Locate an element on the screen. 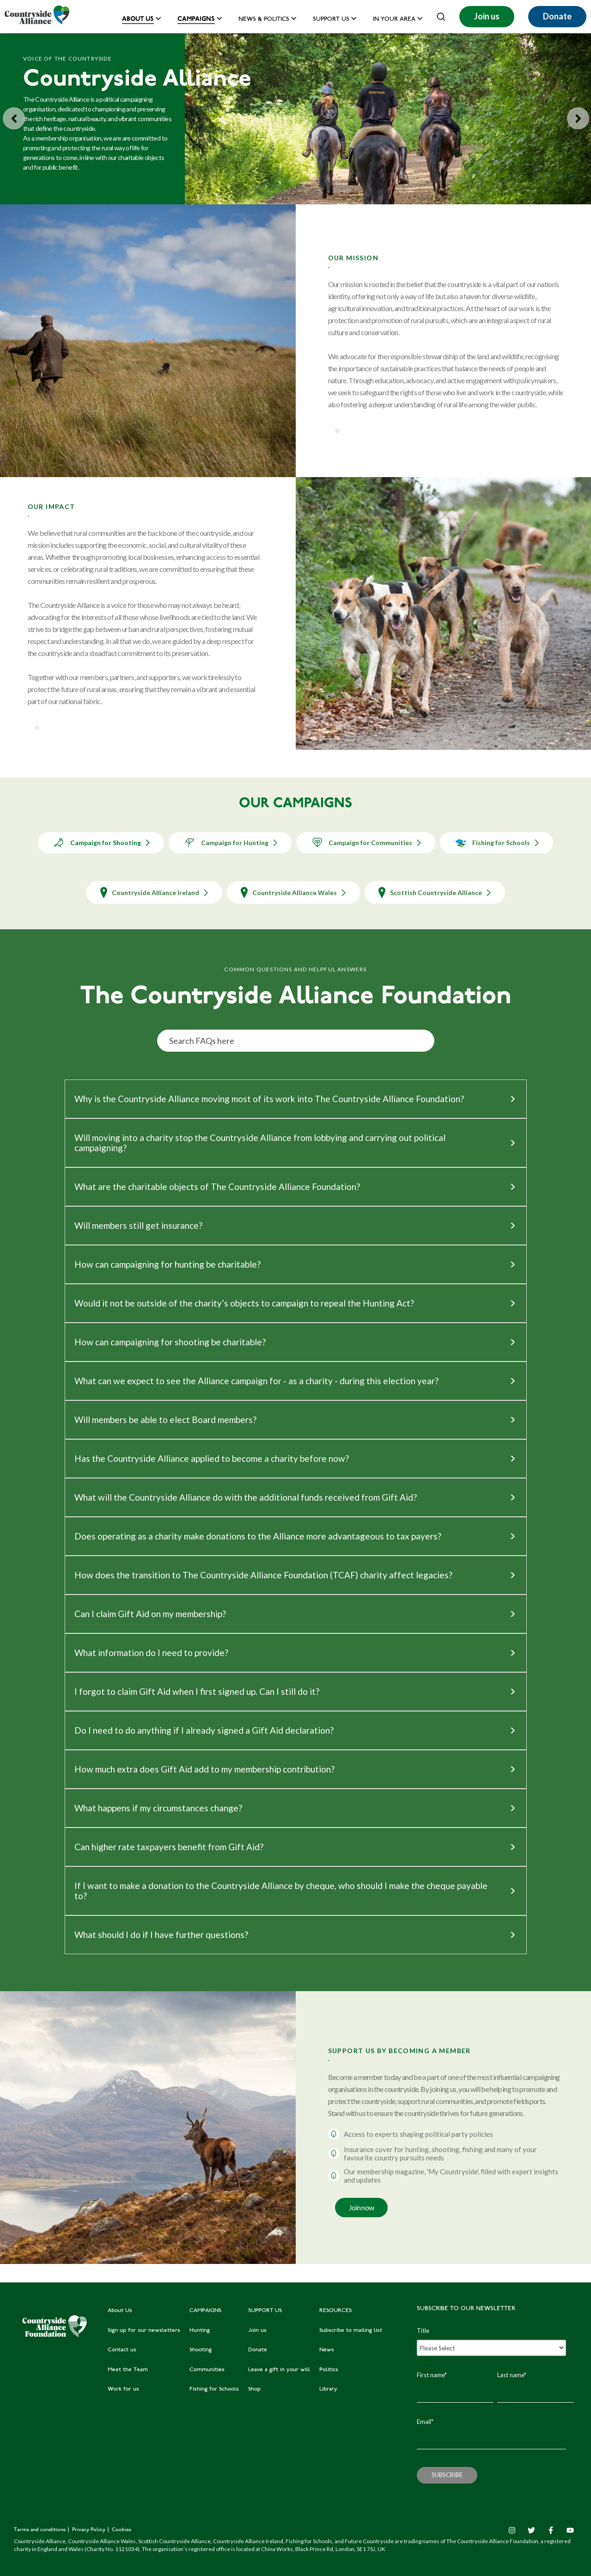 The image size is (591, 2576). Campaign for Communities is located at coordinates (365, 843).